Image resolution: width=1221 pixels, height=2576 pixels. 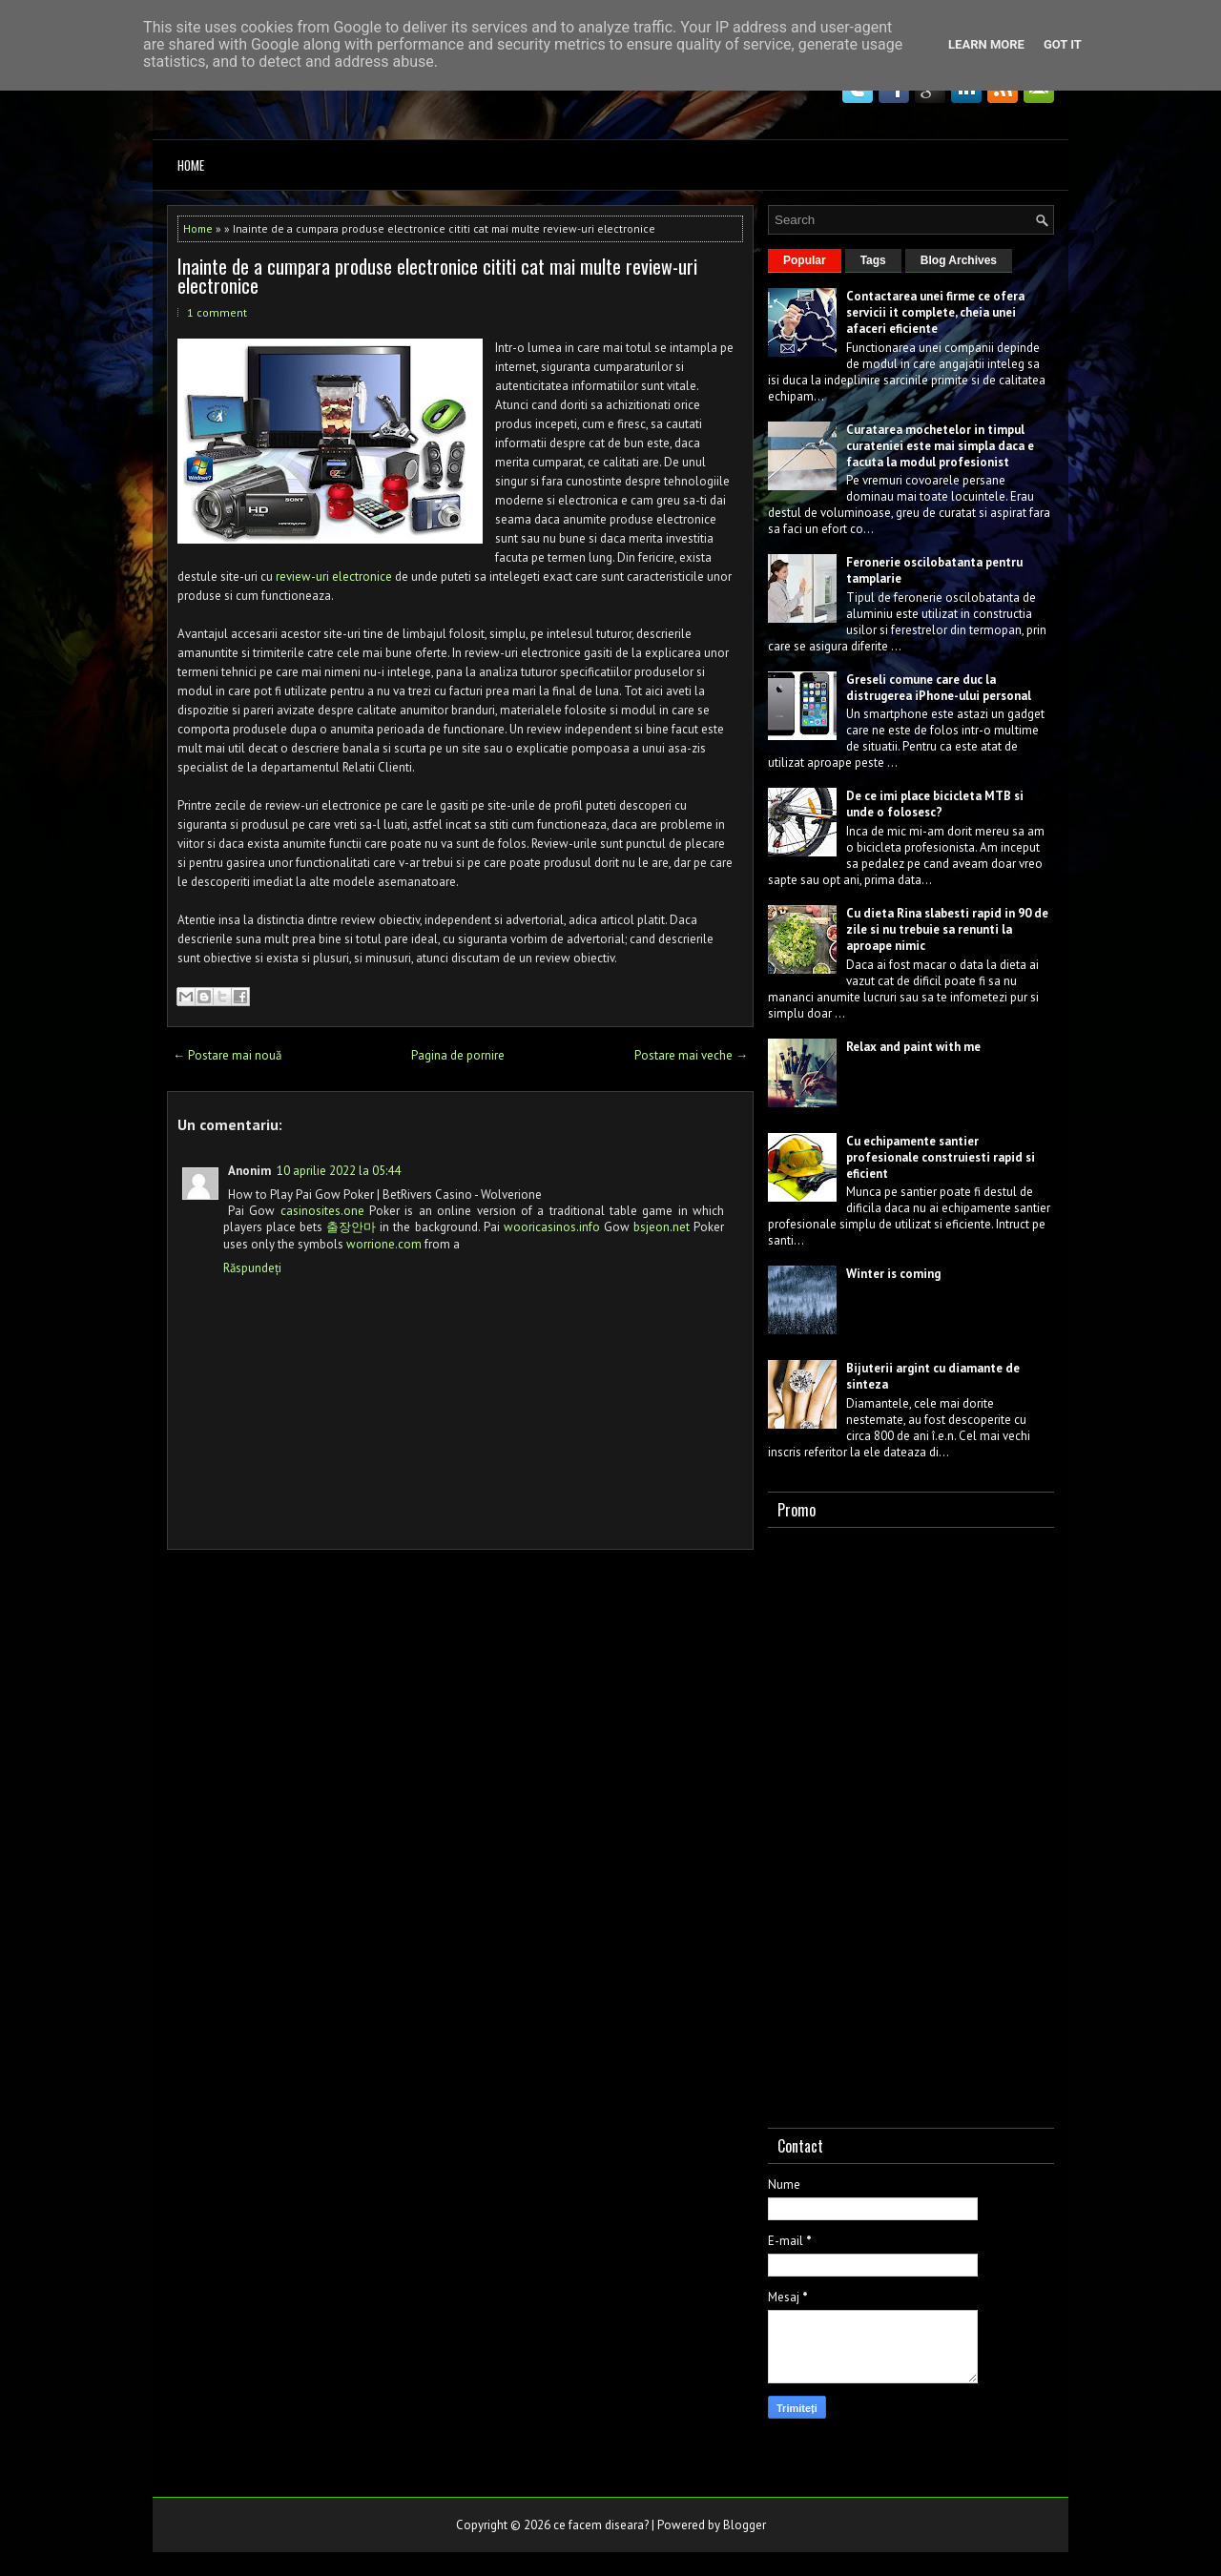 What do you see at coordinates (217, 312) in the screenshot?
I see `1 comment` at bounding box center [217, 312].